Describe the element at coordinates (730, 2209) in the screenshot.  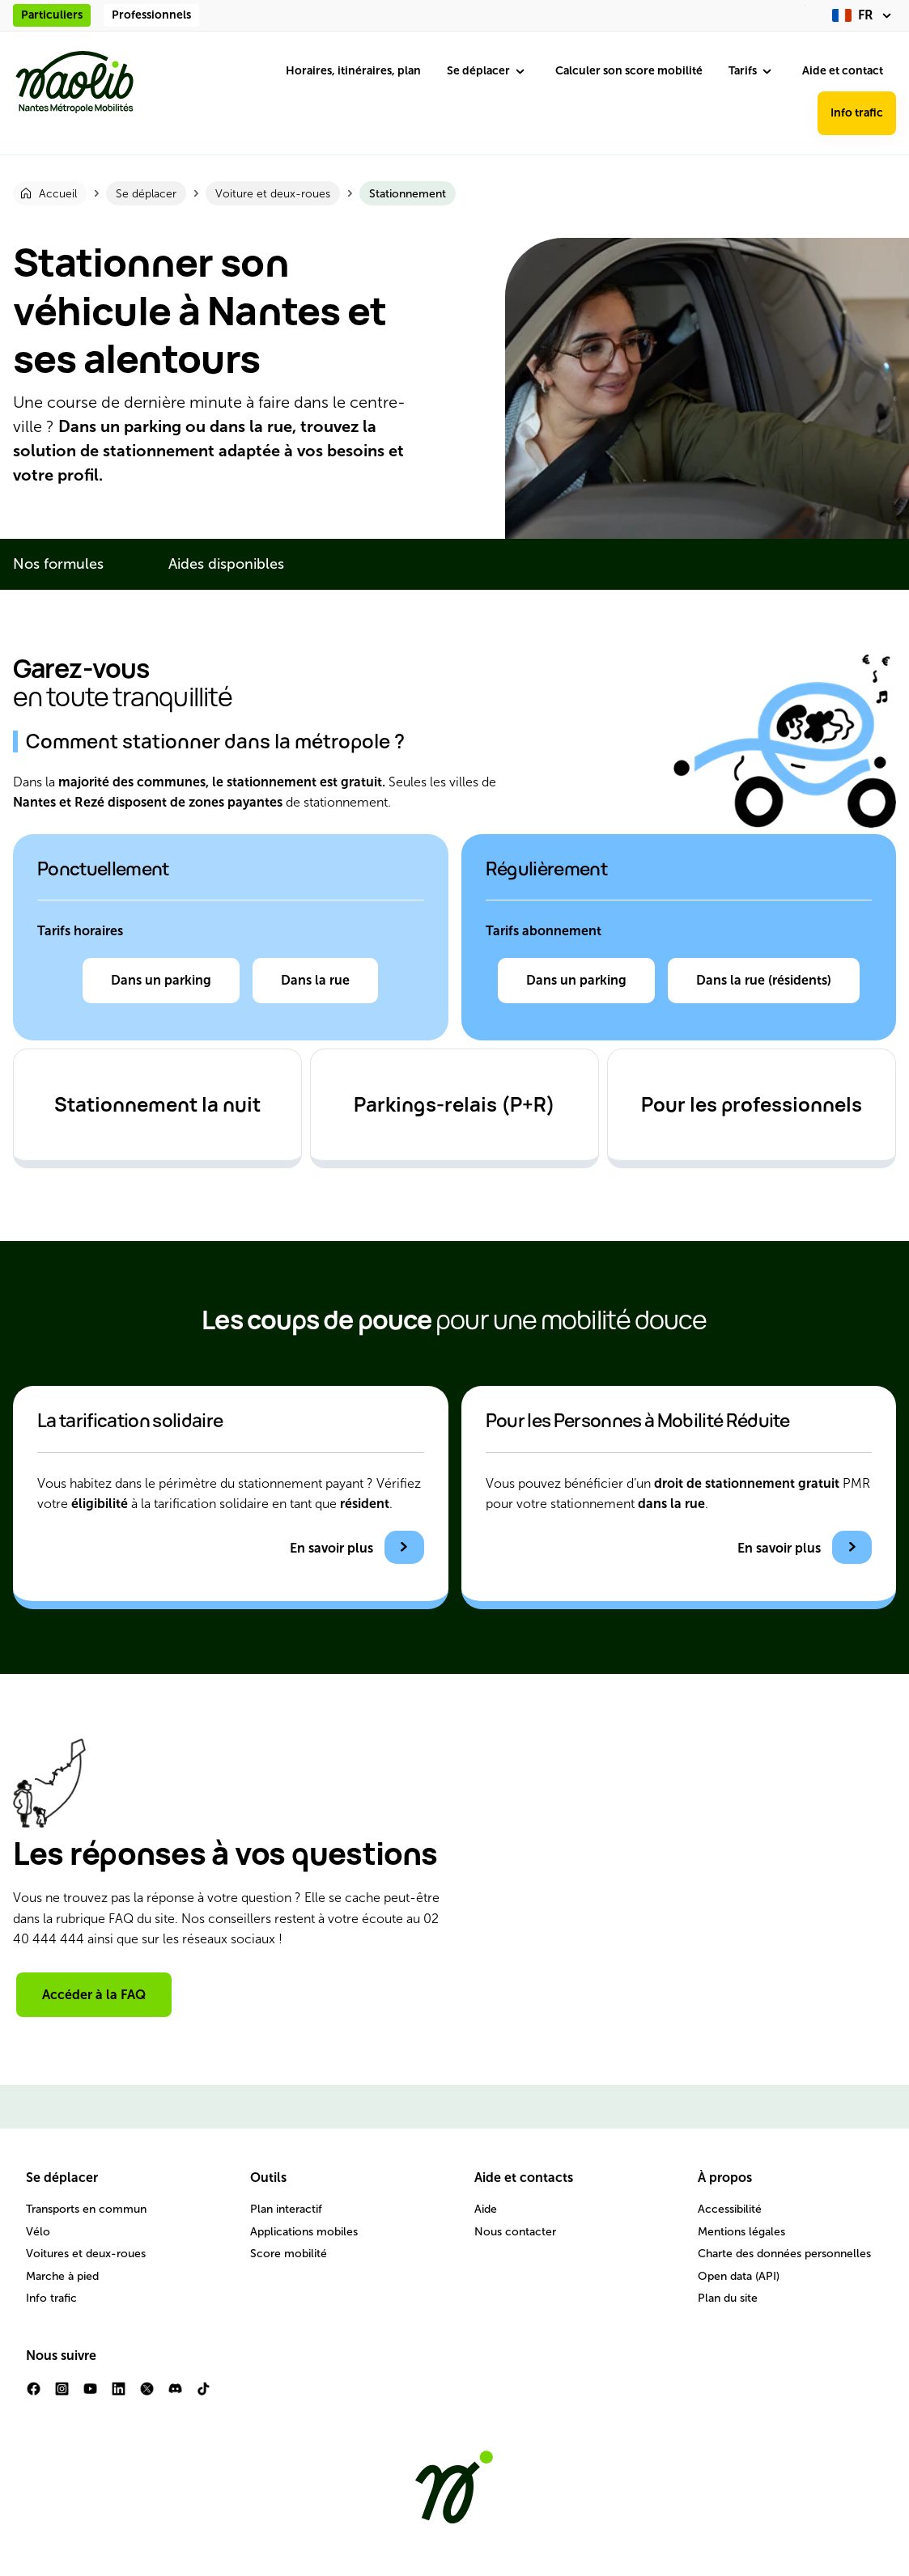
I see `Accessibilité` at that location.